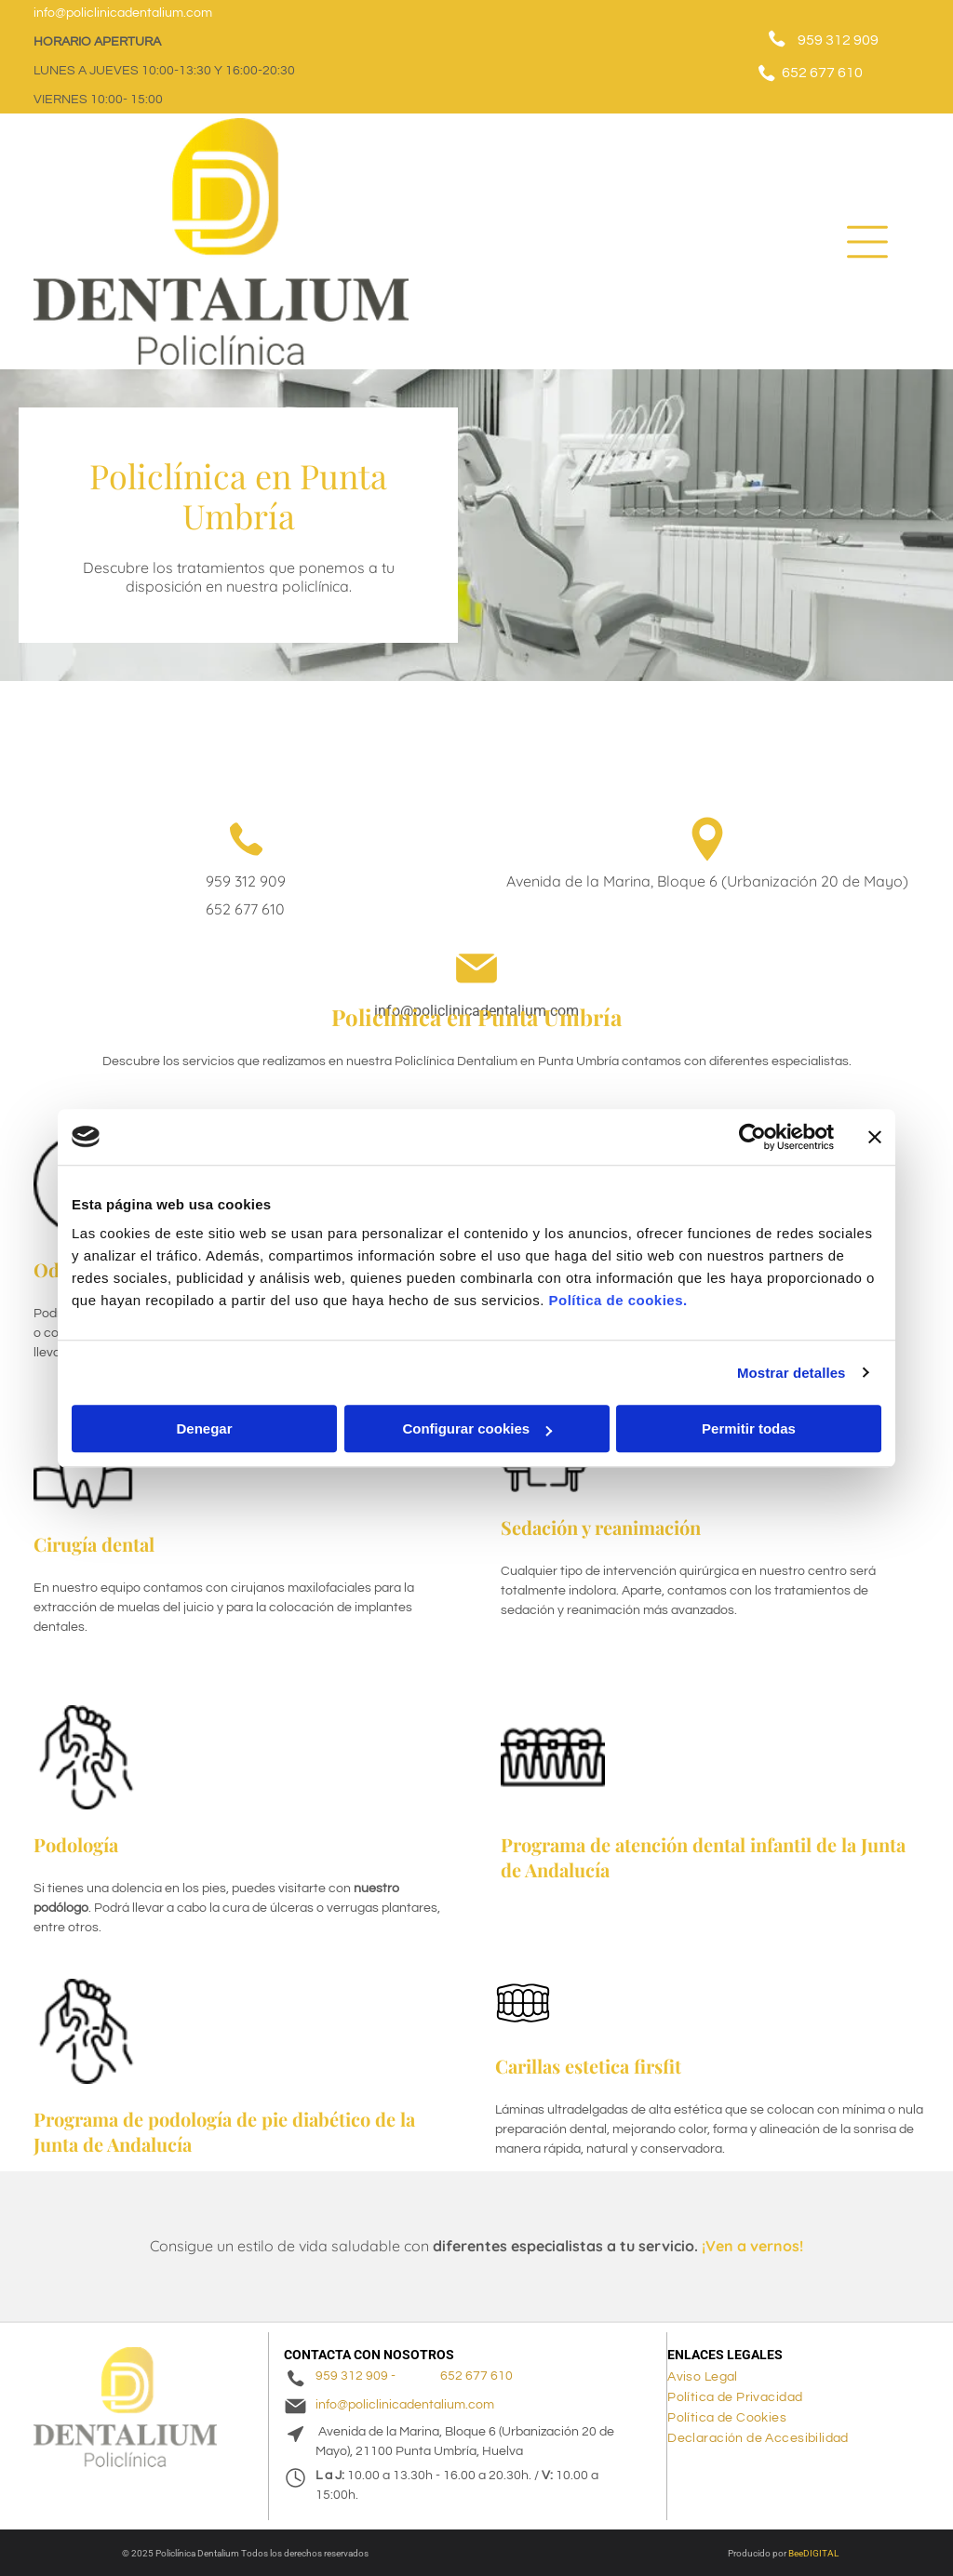  I want to click on [Cookiebot de Usercentrics - se abre en una nueva pestaña], so click(752, 1137).